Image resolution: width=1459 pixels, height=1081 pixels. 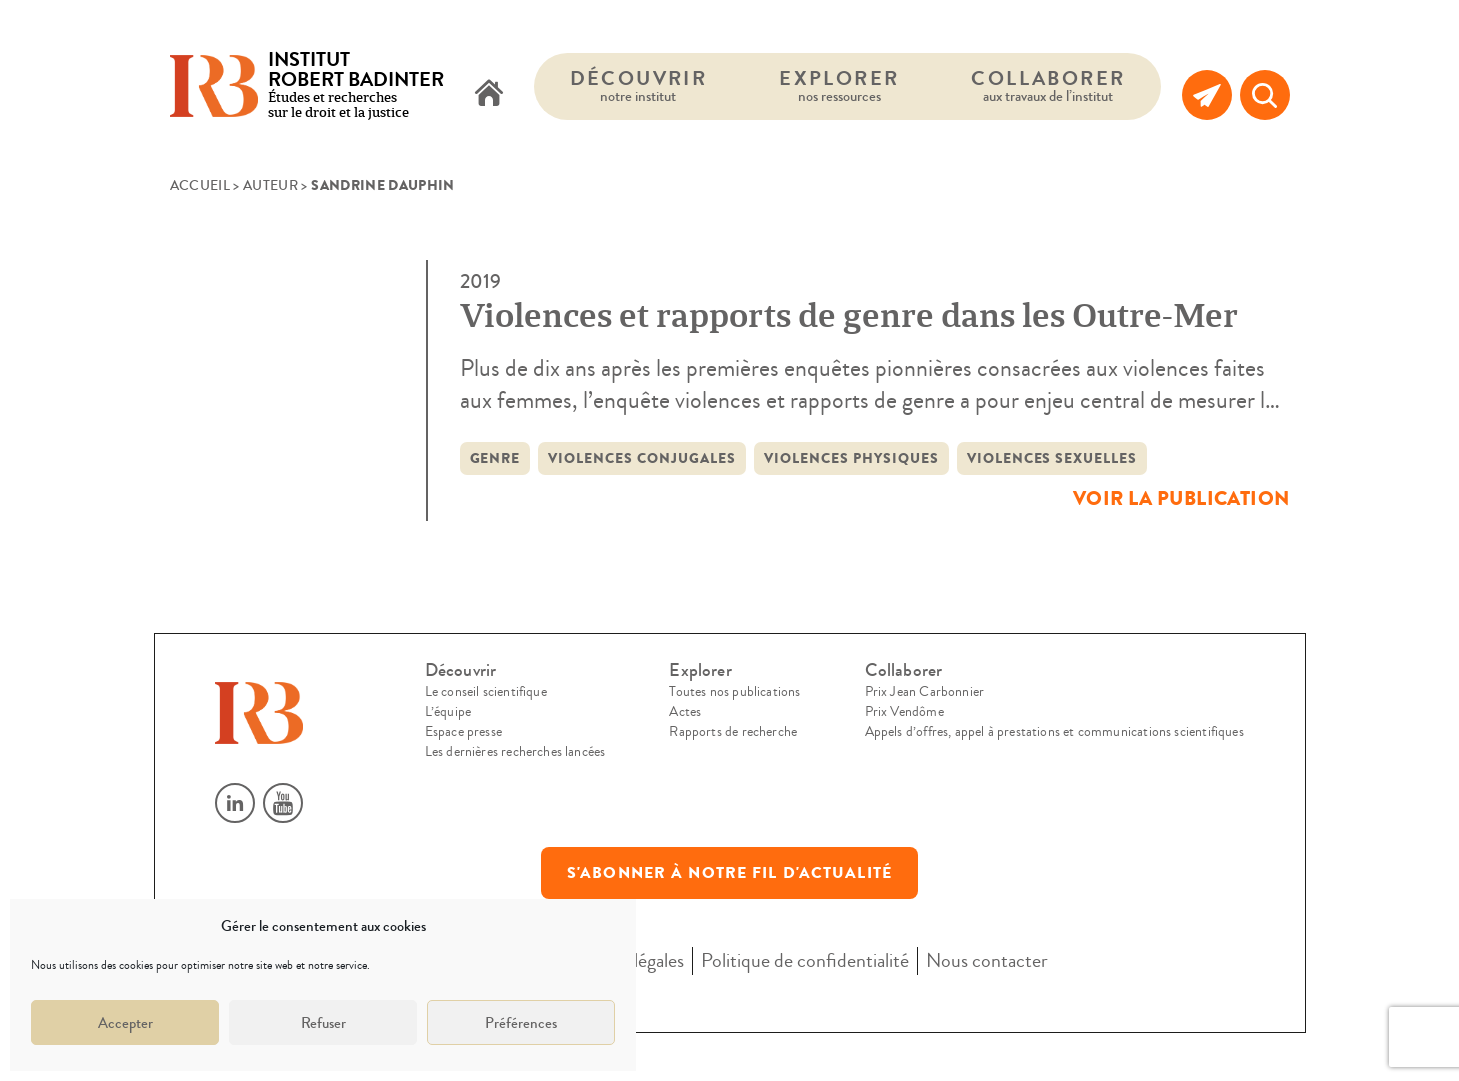 What do you see at coordinates (685, 712) in the screenshot?
I see `Actes` at bounding box center [685, 712].